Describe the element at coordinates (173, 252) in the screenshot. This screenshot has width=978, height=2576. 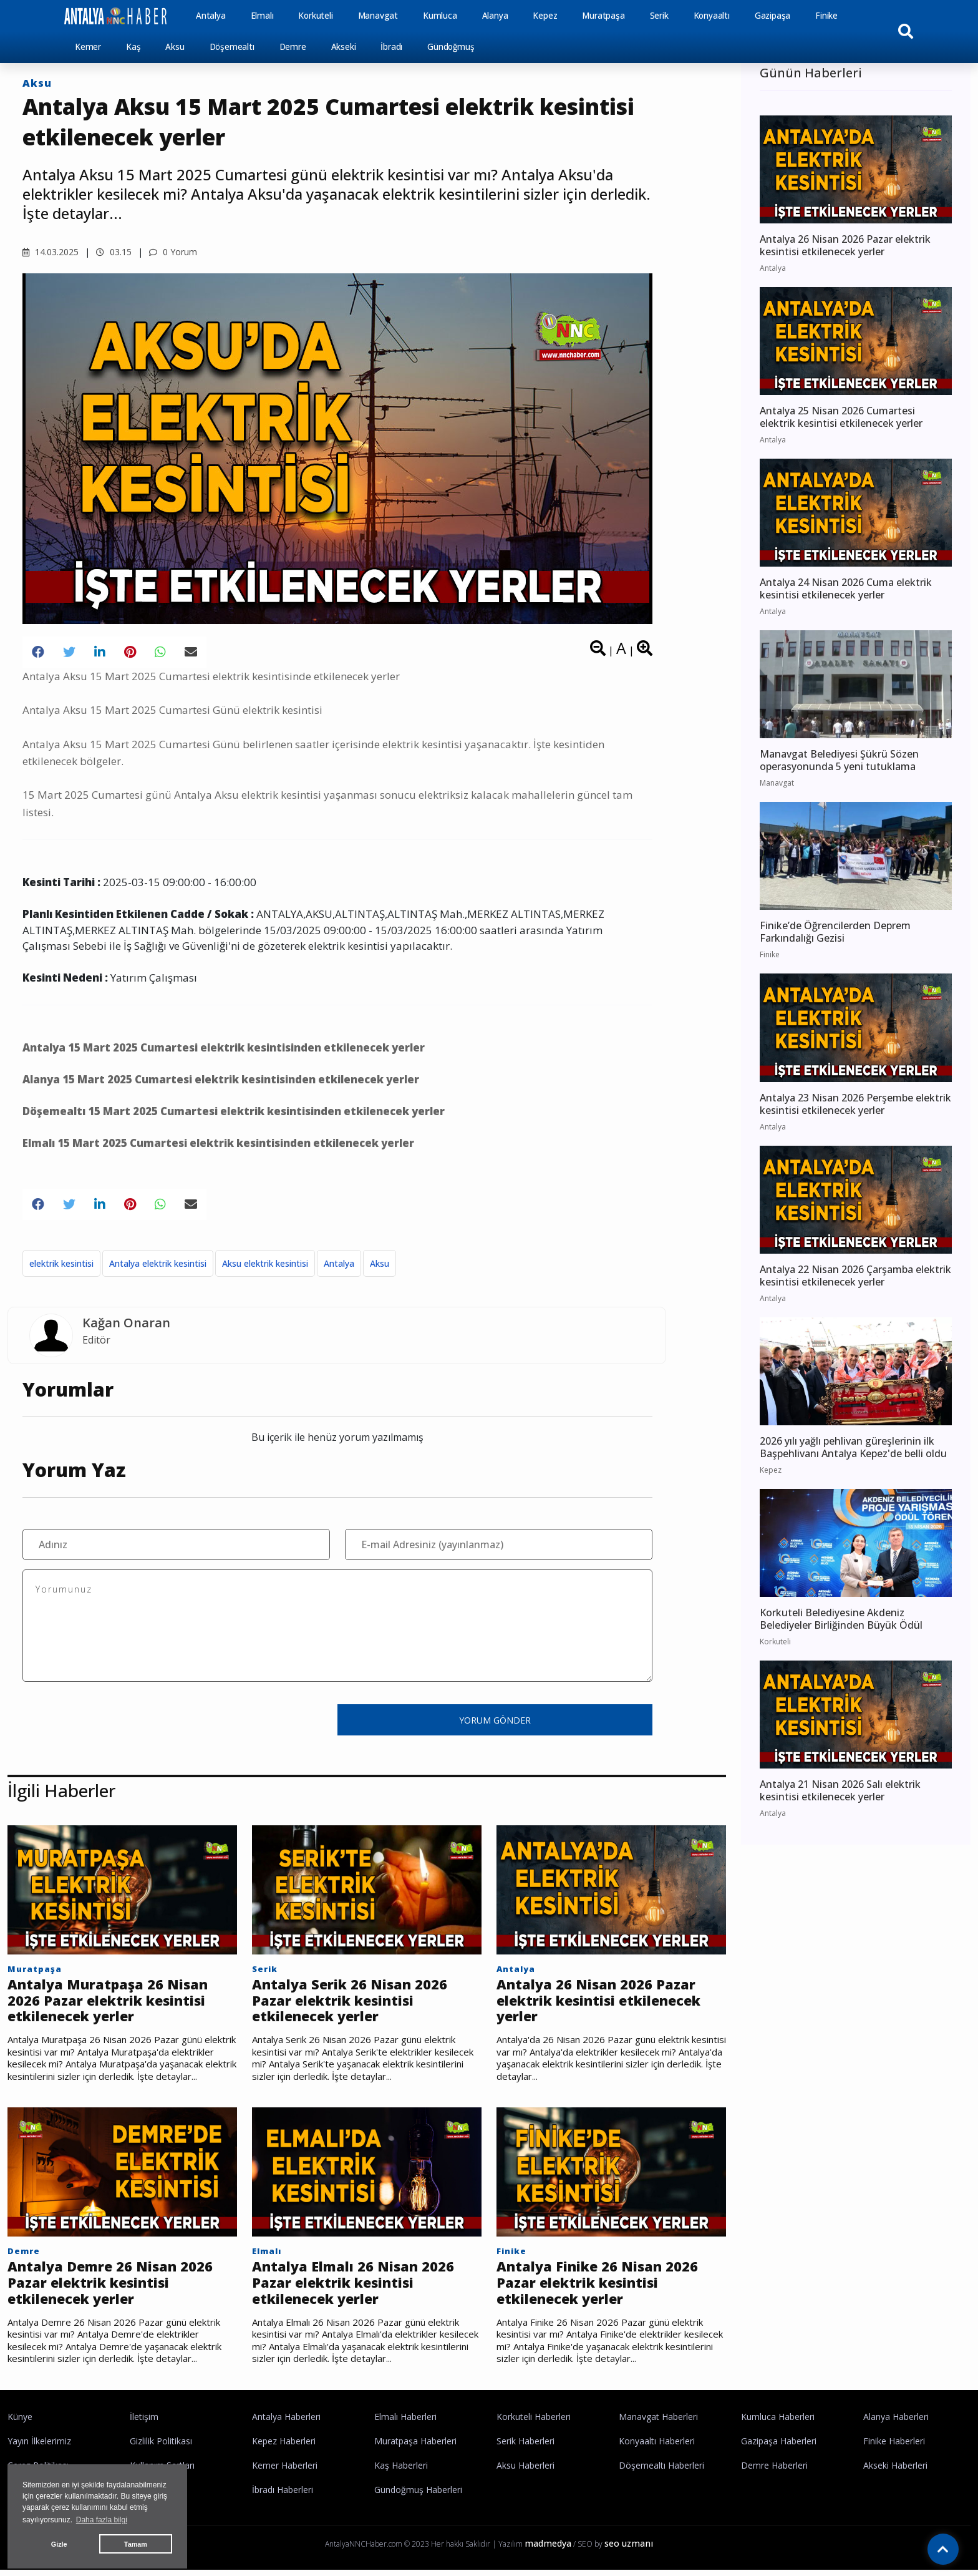
I see `0 Yorum` at that location.